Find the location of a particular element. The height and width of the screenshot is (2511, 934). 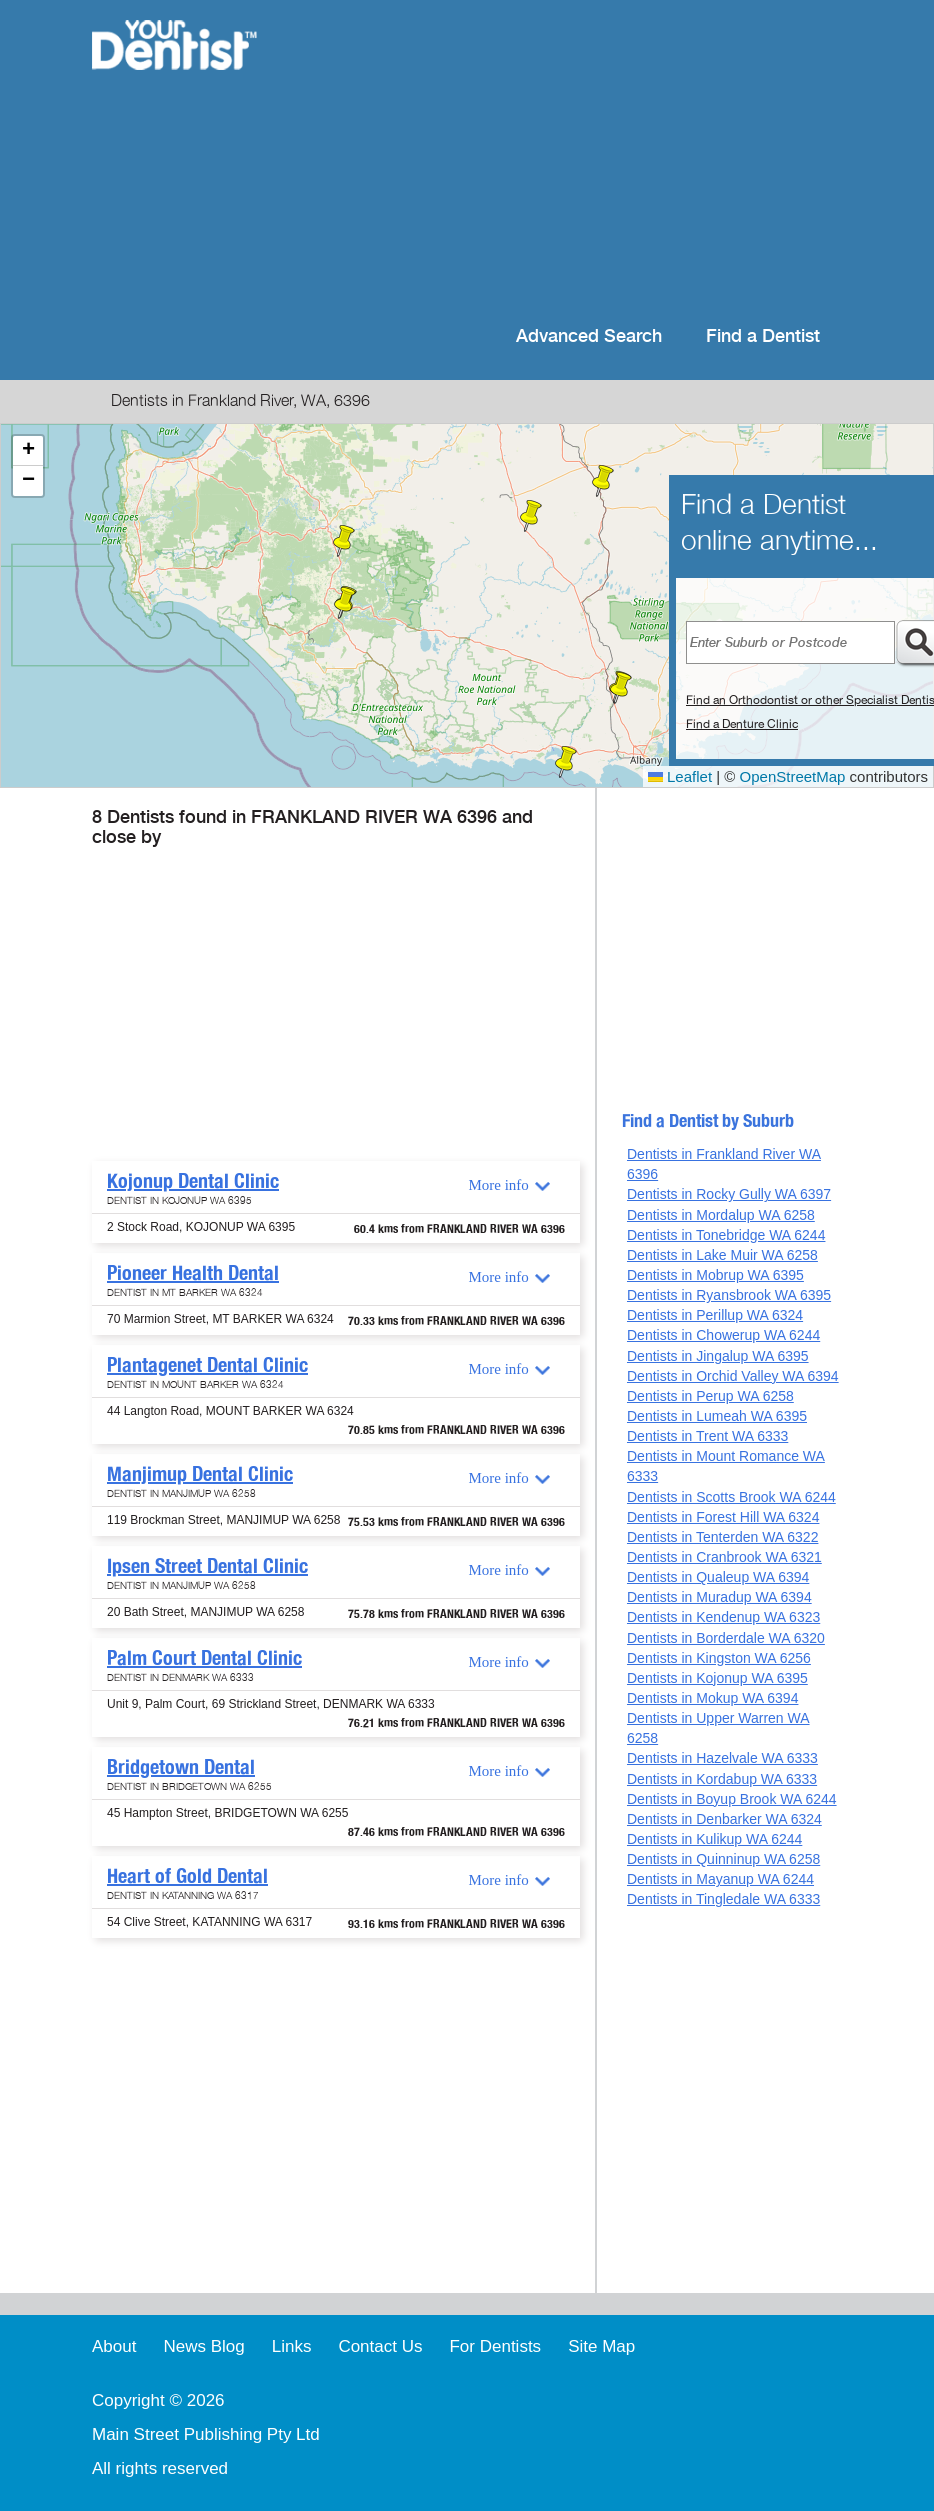

Dentists in Mokup WA 6394 is located at coordinates (712, 1698).